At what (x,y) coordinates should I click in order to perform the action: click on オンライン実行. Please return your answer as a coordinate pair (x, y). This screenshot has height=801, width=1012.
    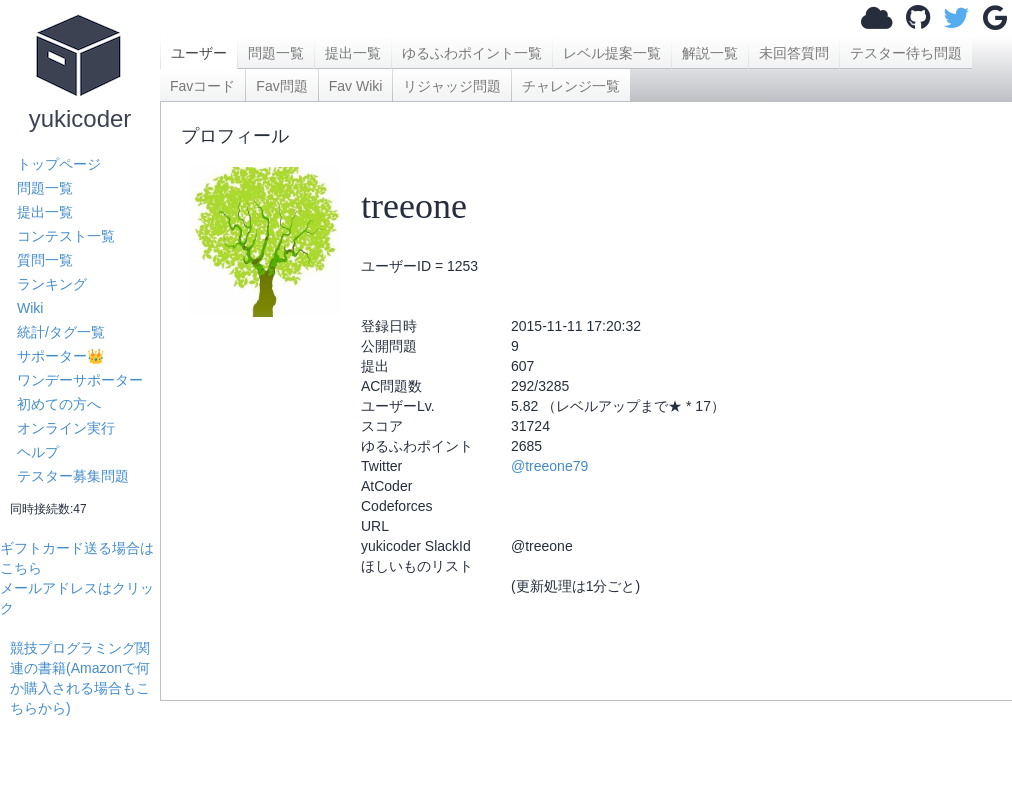
    Looking at the image, I should click on (66, 428).